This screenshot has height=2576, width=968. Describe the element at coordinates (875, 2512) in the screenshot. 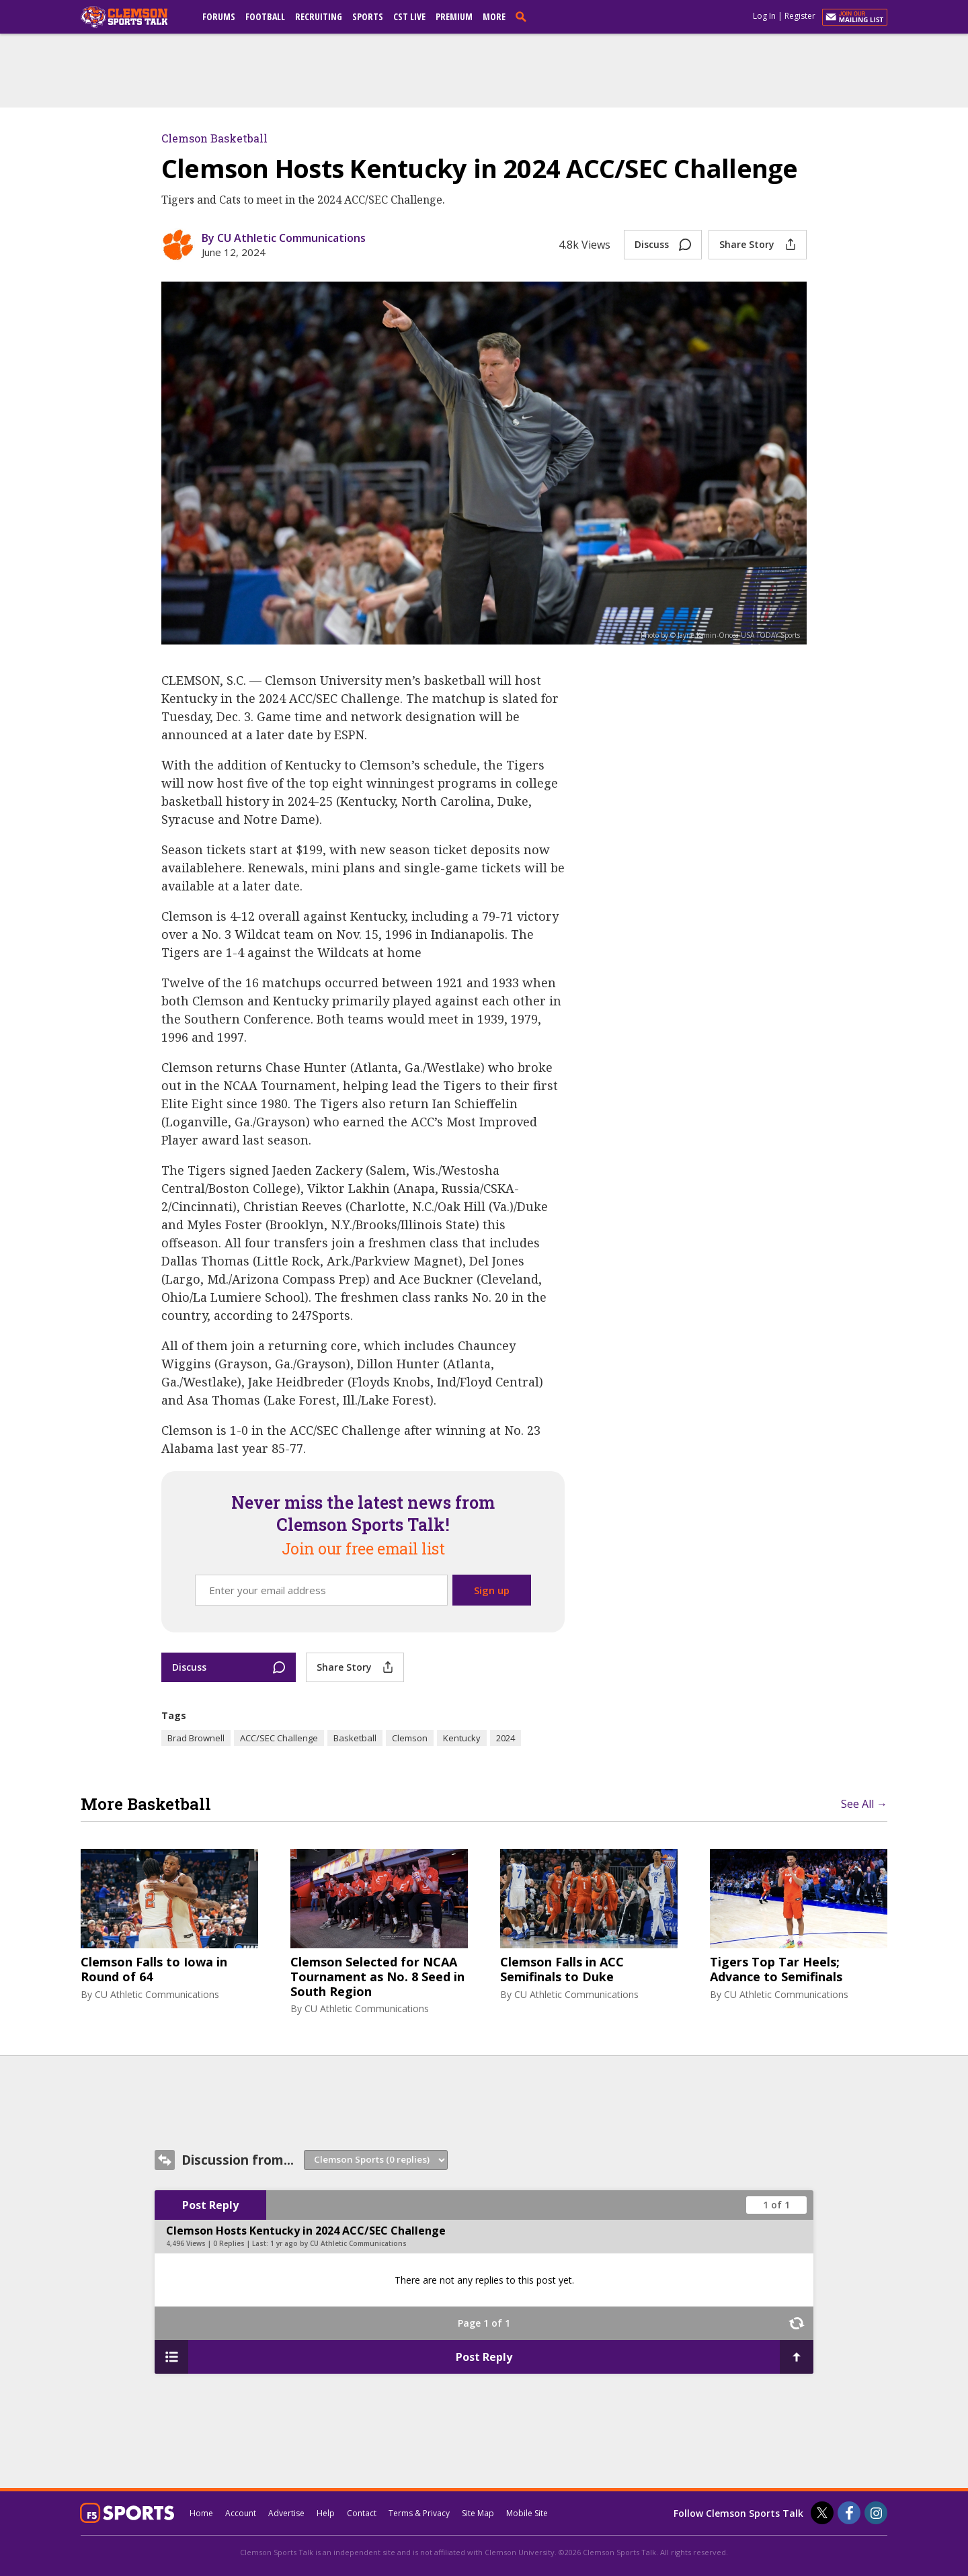

I see `[Clemson Sports Talk on Instagram]` at that location.